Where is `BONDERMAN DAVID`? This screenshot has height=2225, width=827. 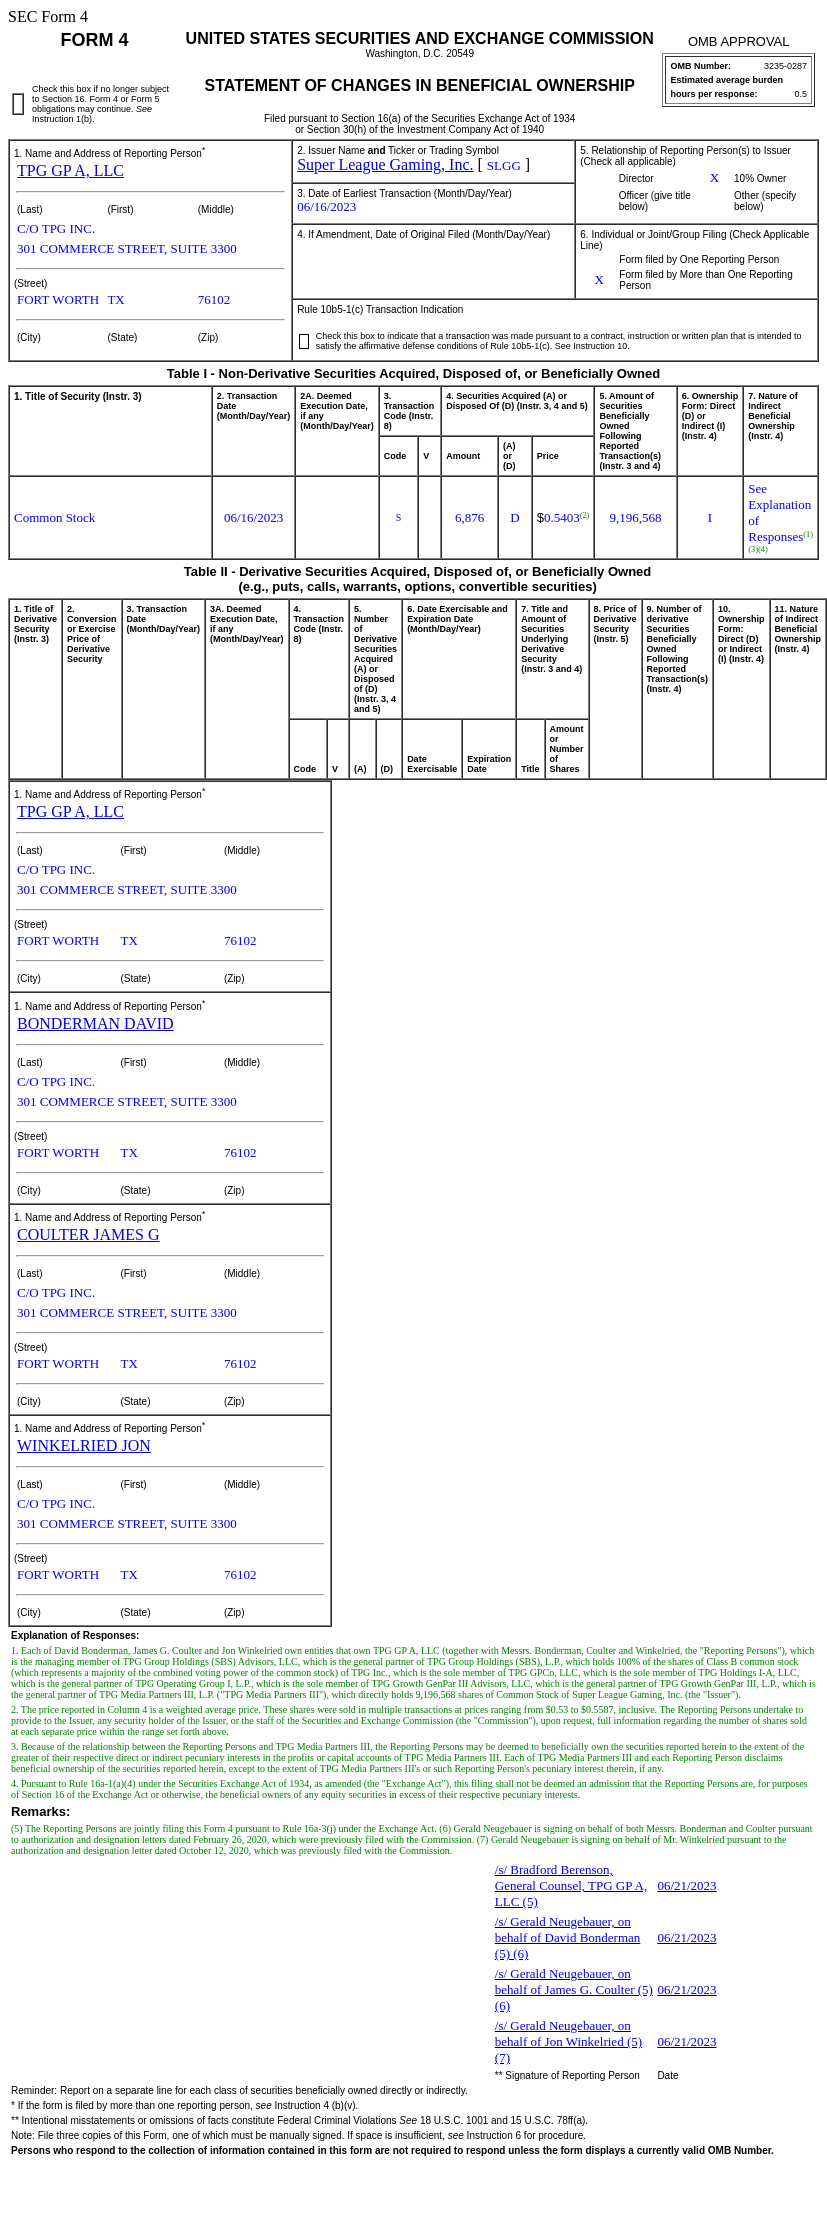 BONDERMAN DAVID is located at coordinates (95, 1023).